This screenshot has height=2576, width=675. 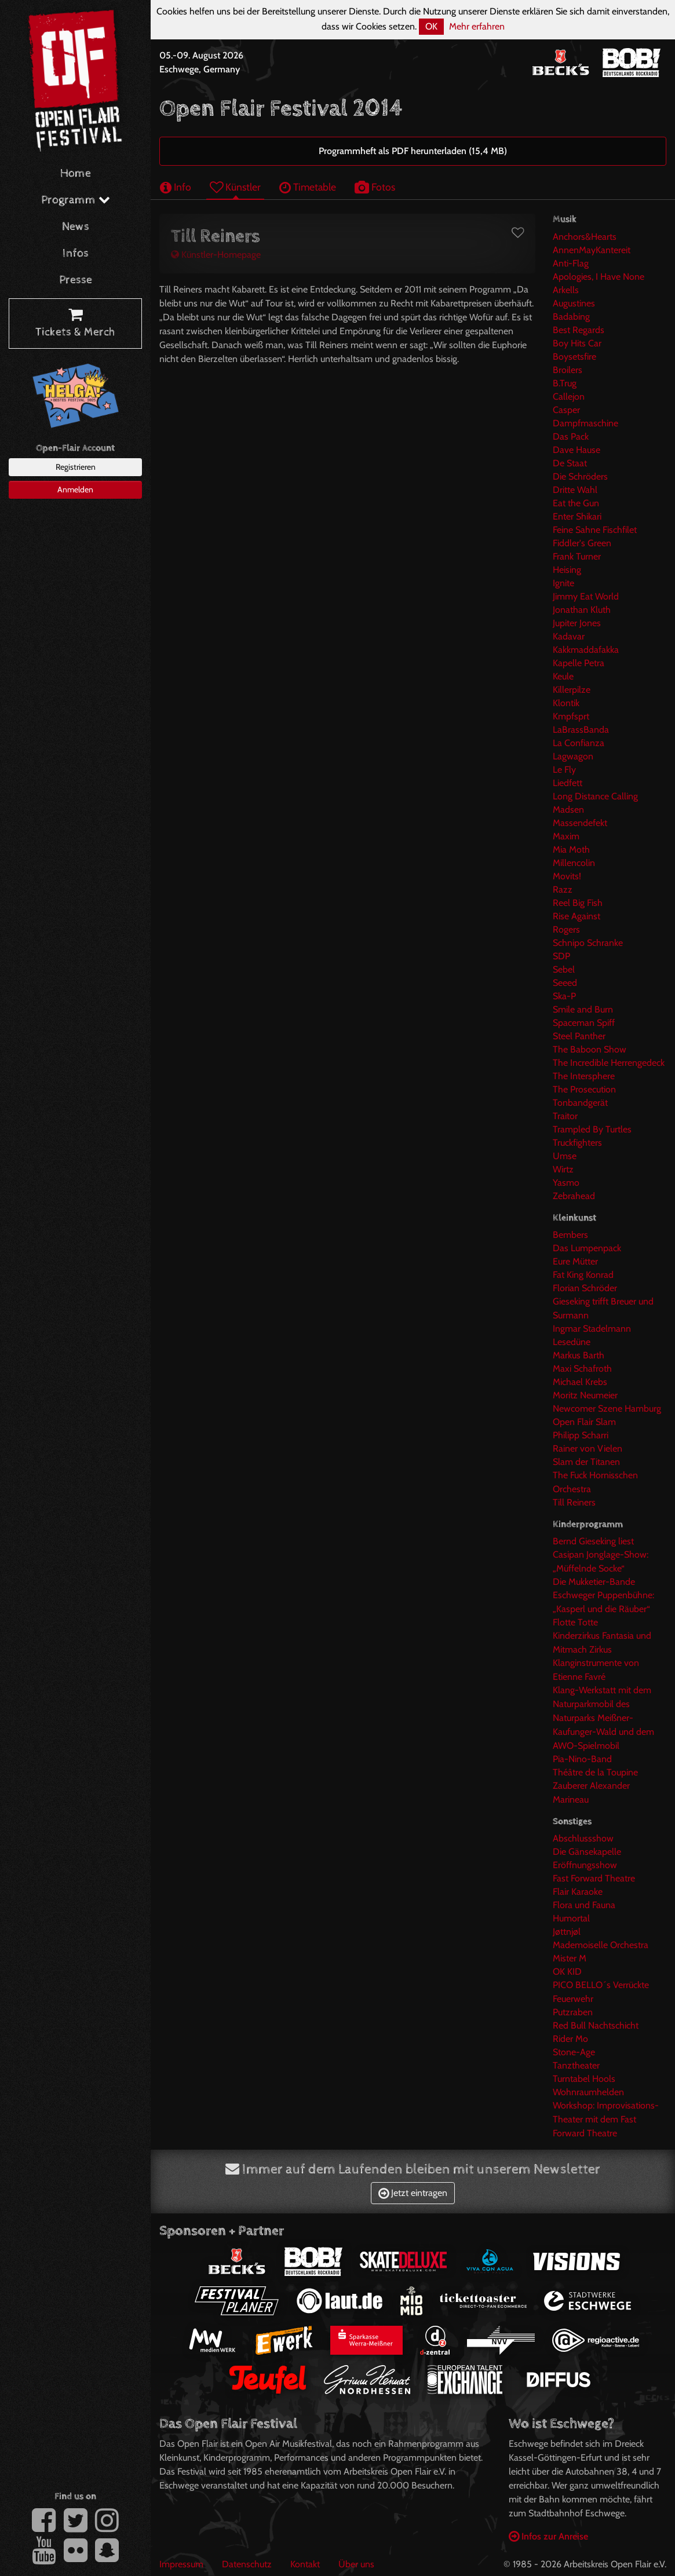 What do you see at coordinates (577, 516) in the screenshot?
I see `Enter Shikari` at bounding box center [577, 516].